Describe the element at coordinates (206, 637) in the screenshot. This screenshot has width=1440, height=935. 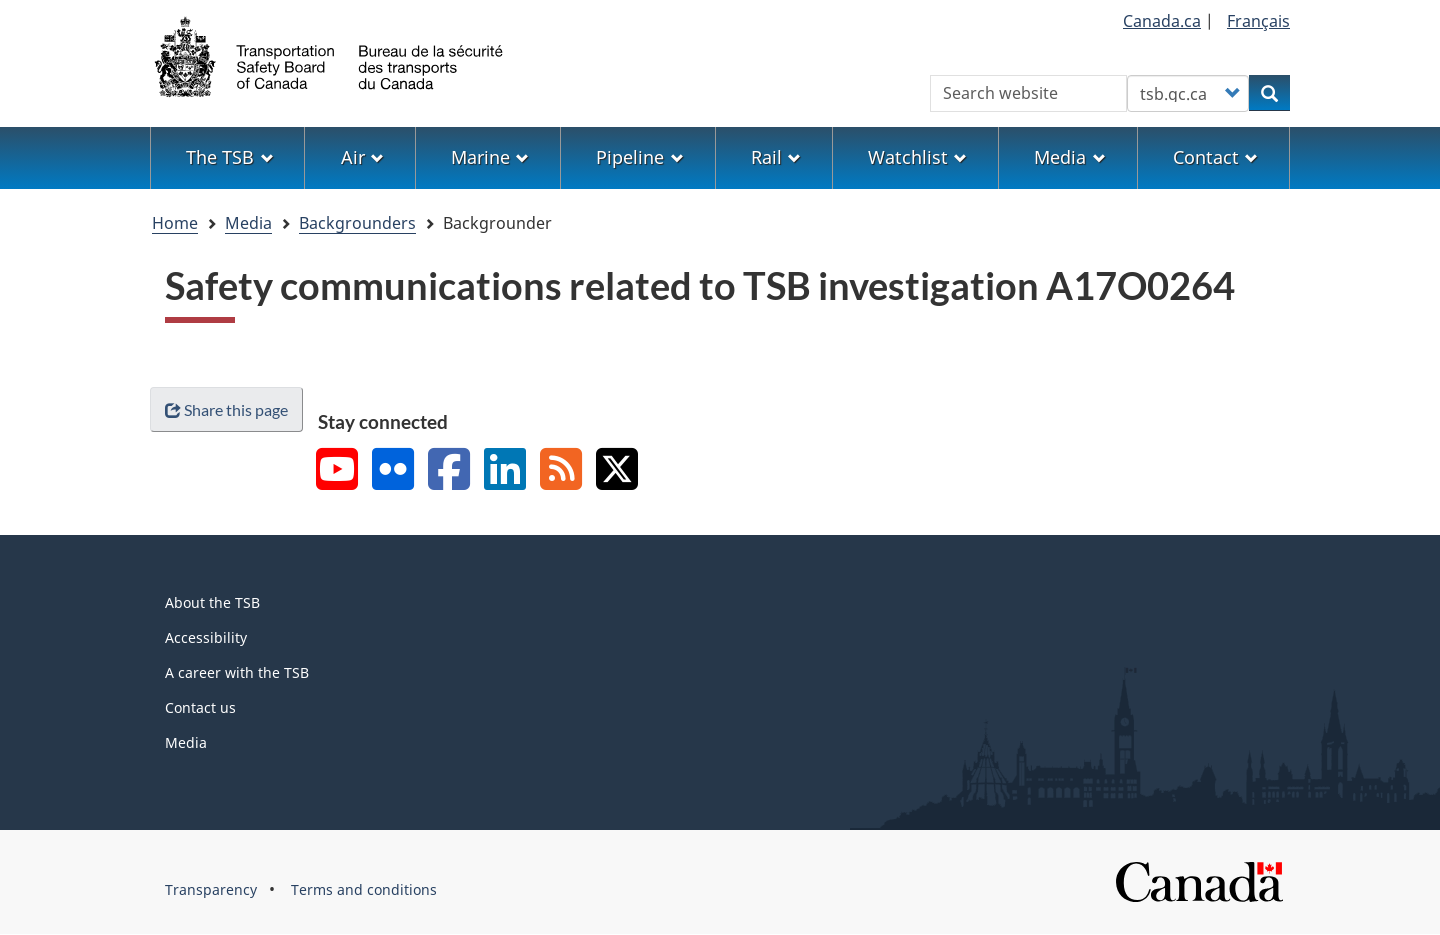
I see `Accessibility` at that location.